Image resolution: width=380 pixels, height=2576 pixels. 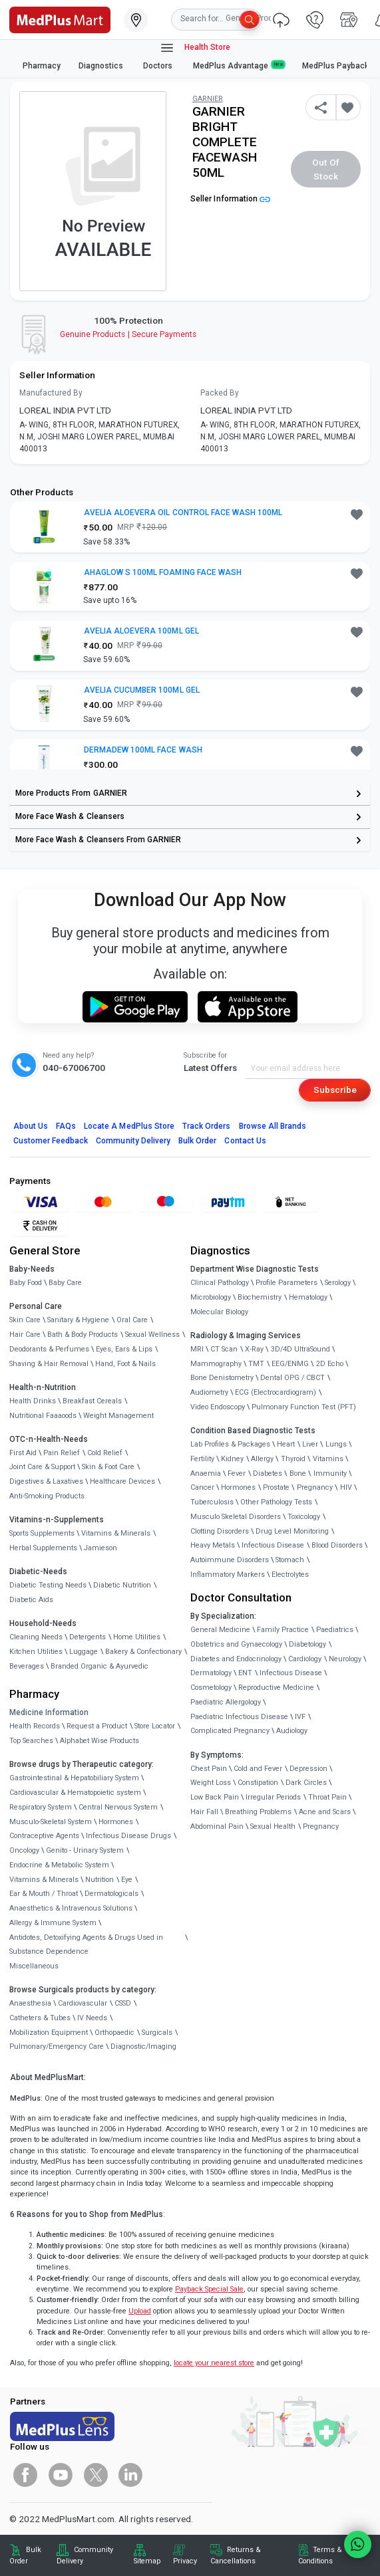 What do you see at coordinates (227, 1574) in the screenshot?
I see `Inflammatory Markers` at bounding box center [227, 1574].